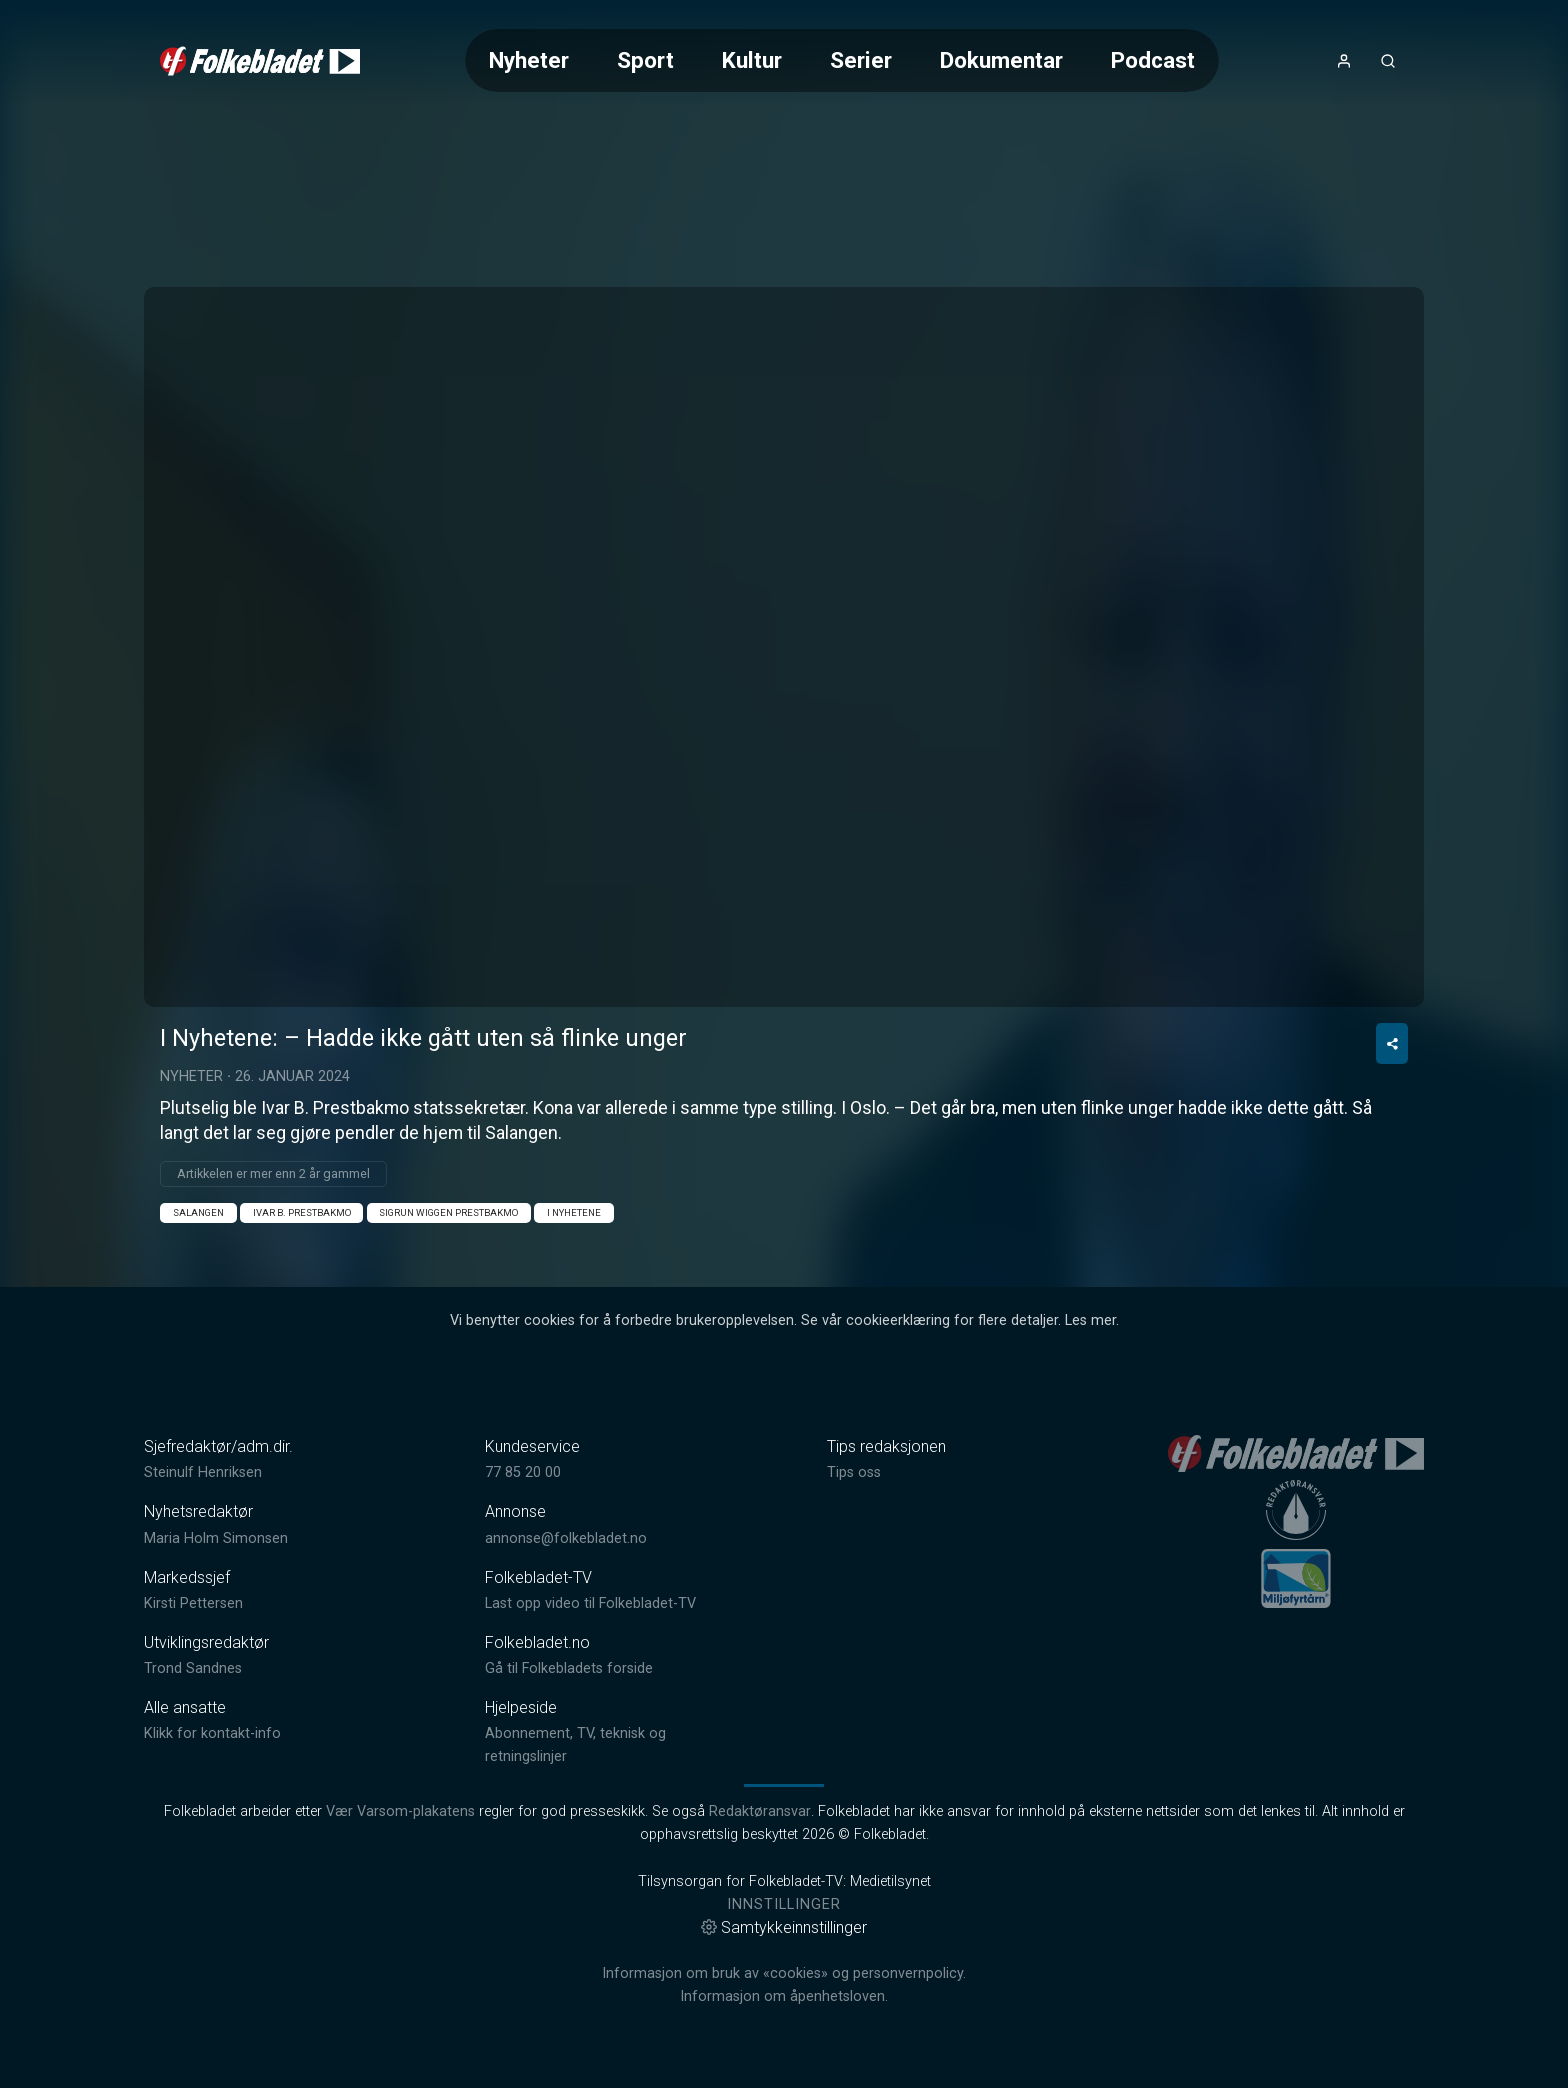 Image resolution: width=1568 pixels, height=2088 pixels. I want to click on [Åpneknapp for søkefelt], so click(1388, 61).